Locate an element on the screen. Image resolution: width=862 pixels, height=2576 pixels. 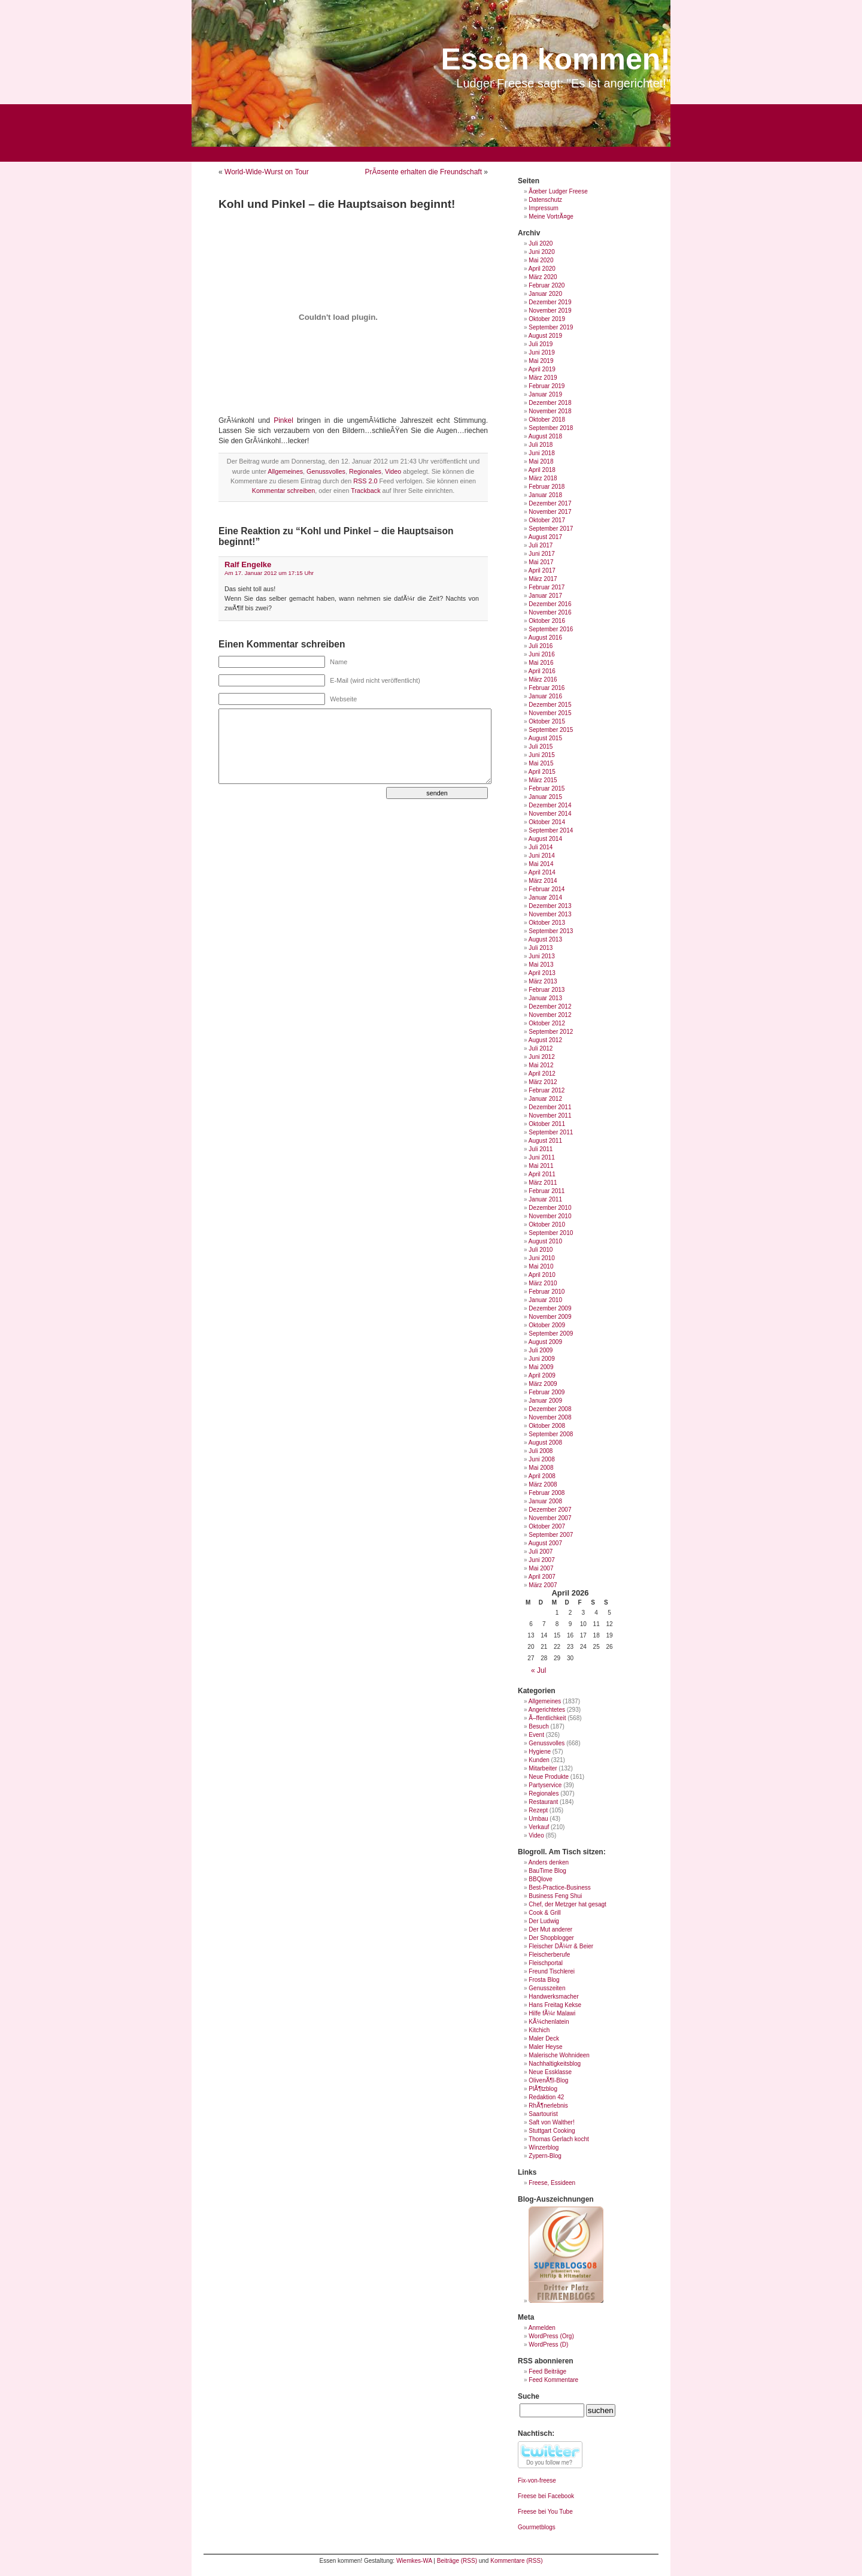
Verkauf is located at coordinates (539, 1827).